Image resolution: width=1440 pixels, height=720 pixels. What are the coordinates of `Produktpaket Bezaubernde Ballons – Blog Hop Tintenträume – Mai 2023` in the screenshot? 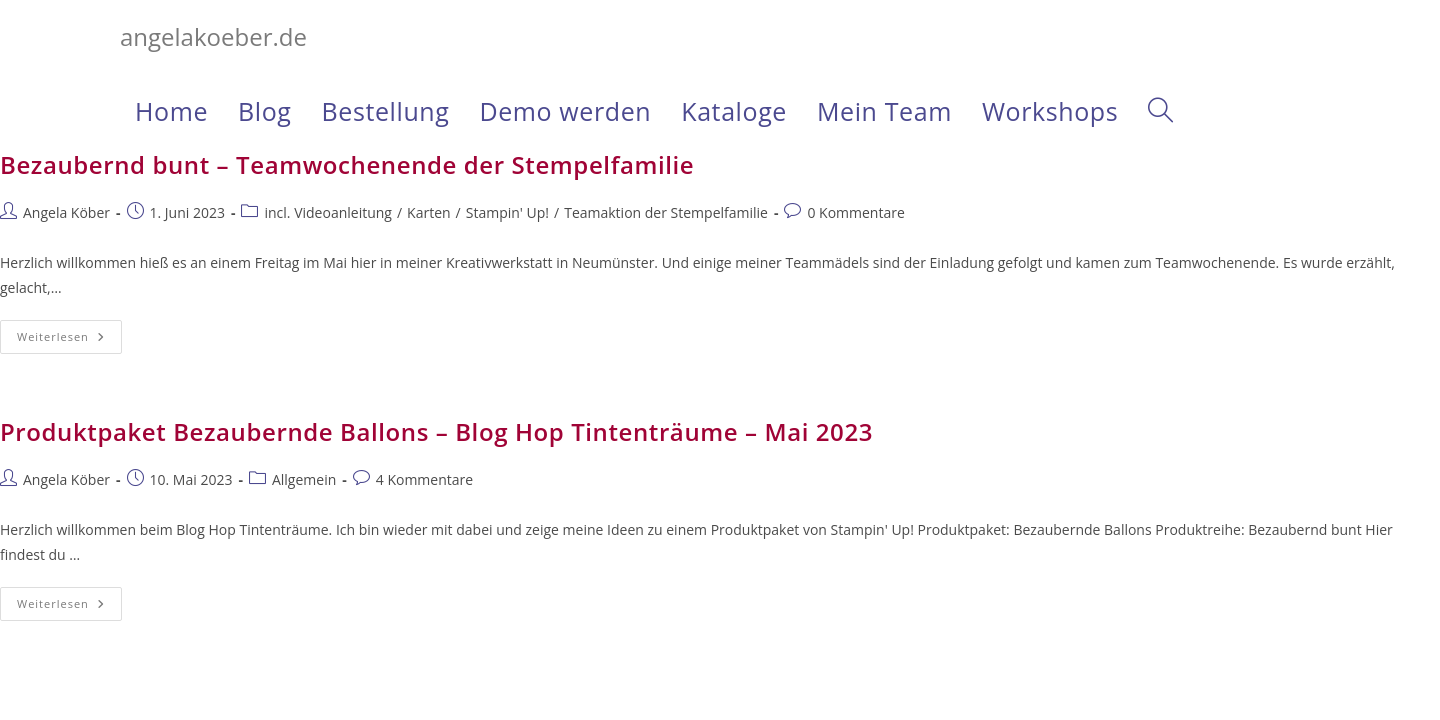 It's located at (436, 431).